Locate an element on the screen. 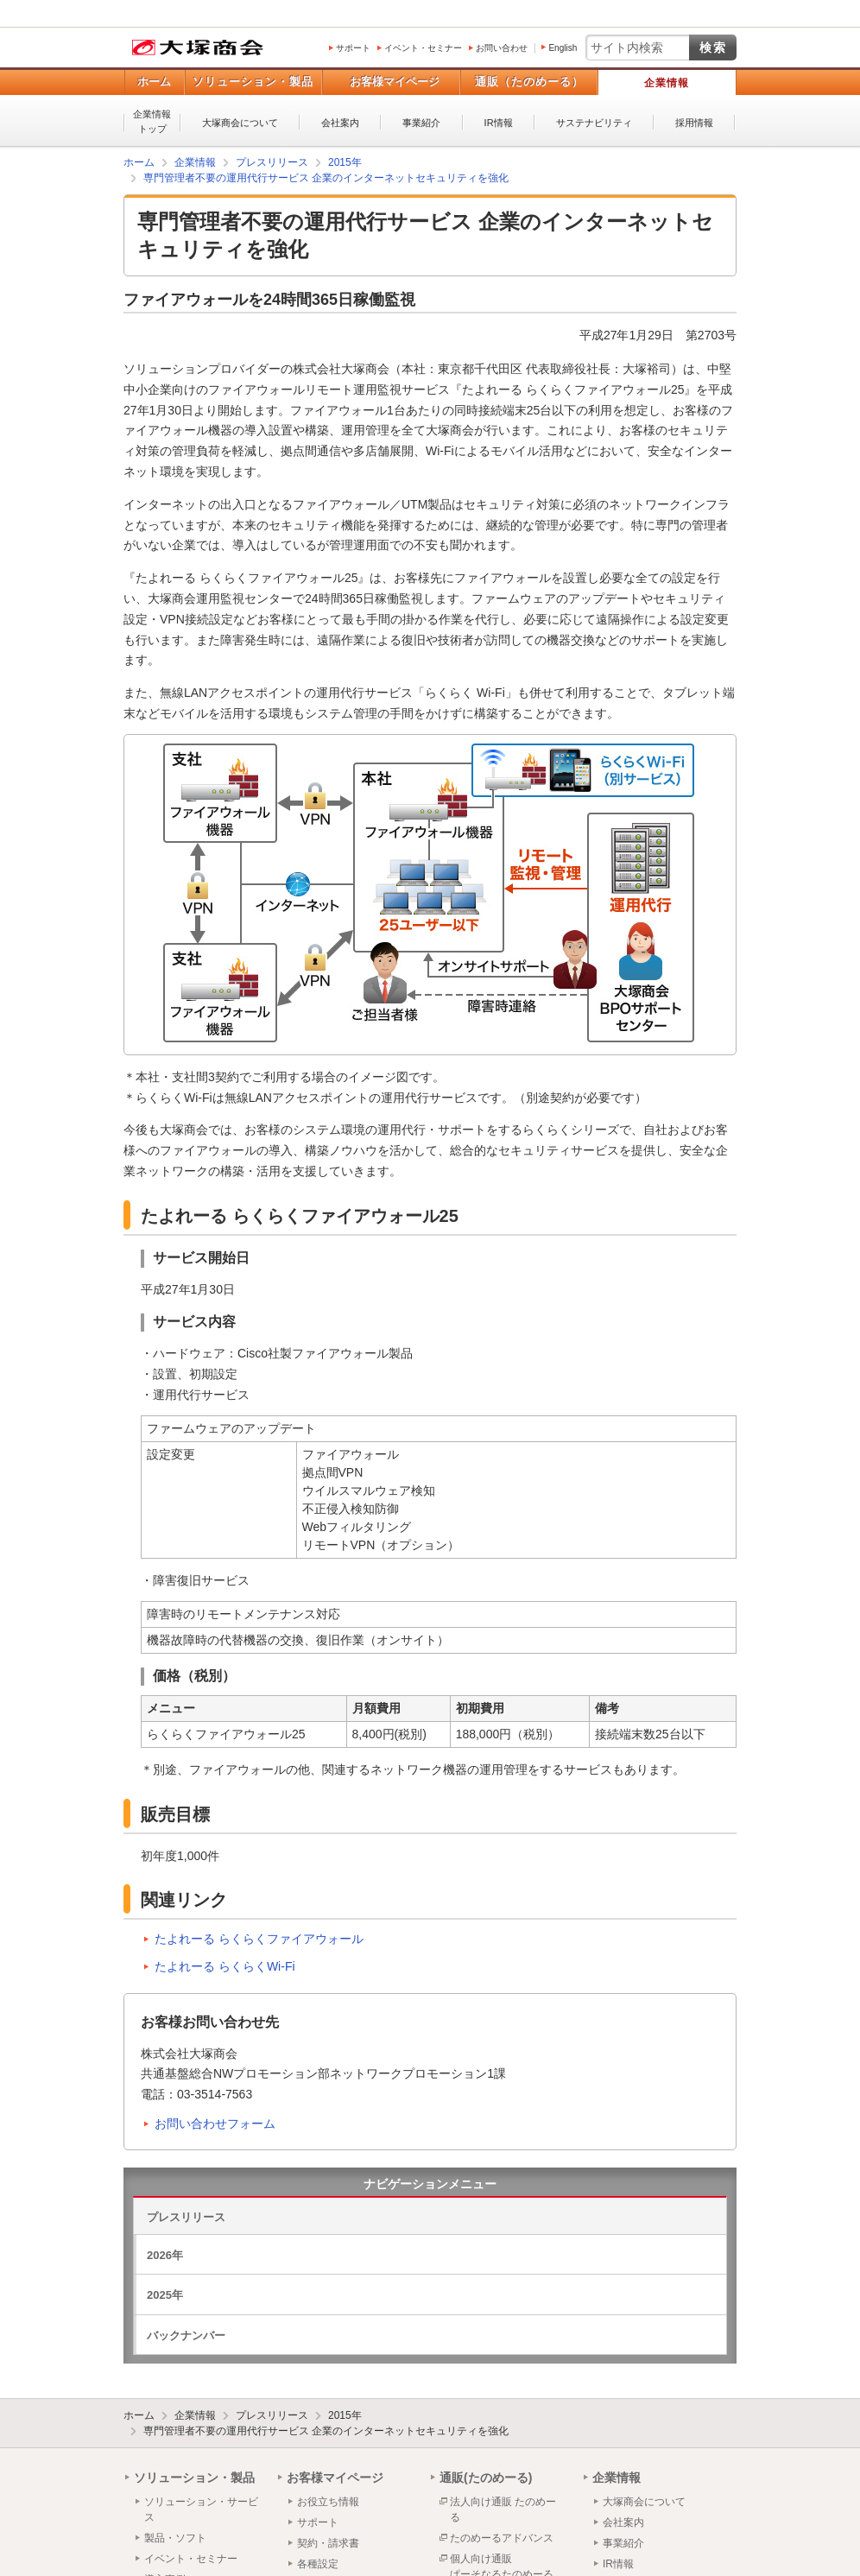  企業情報トップ is located at coordinates (152, 121).